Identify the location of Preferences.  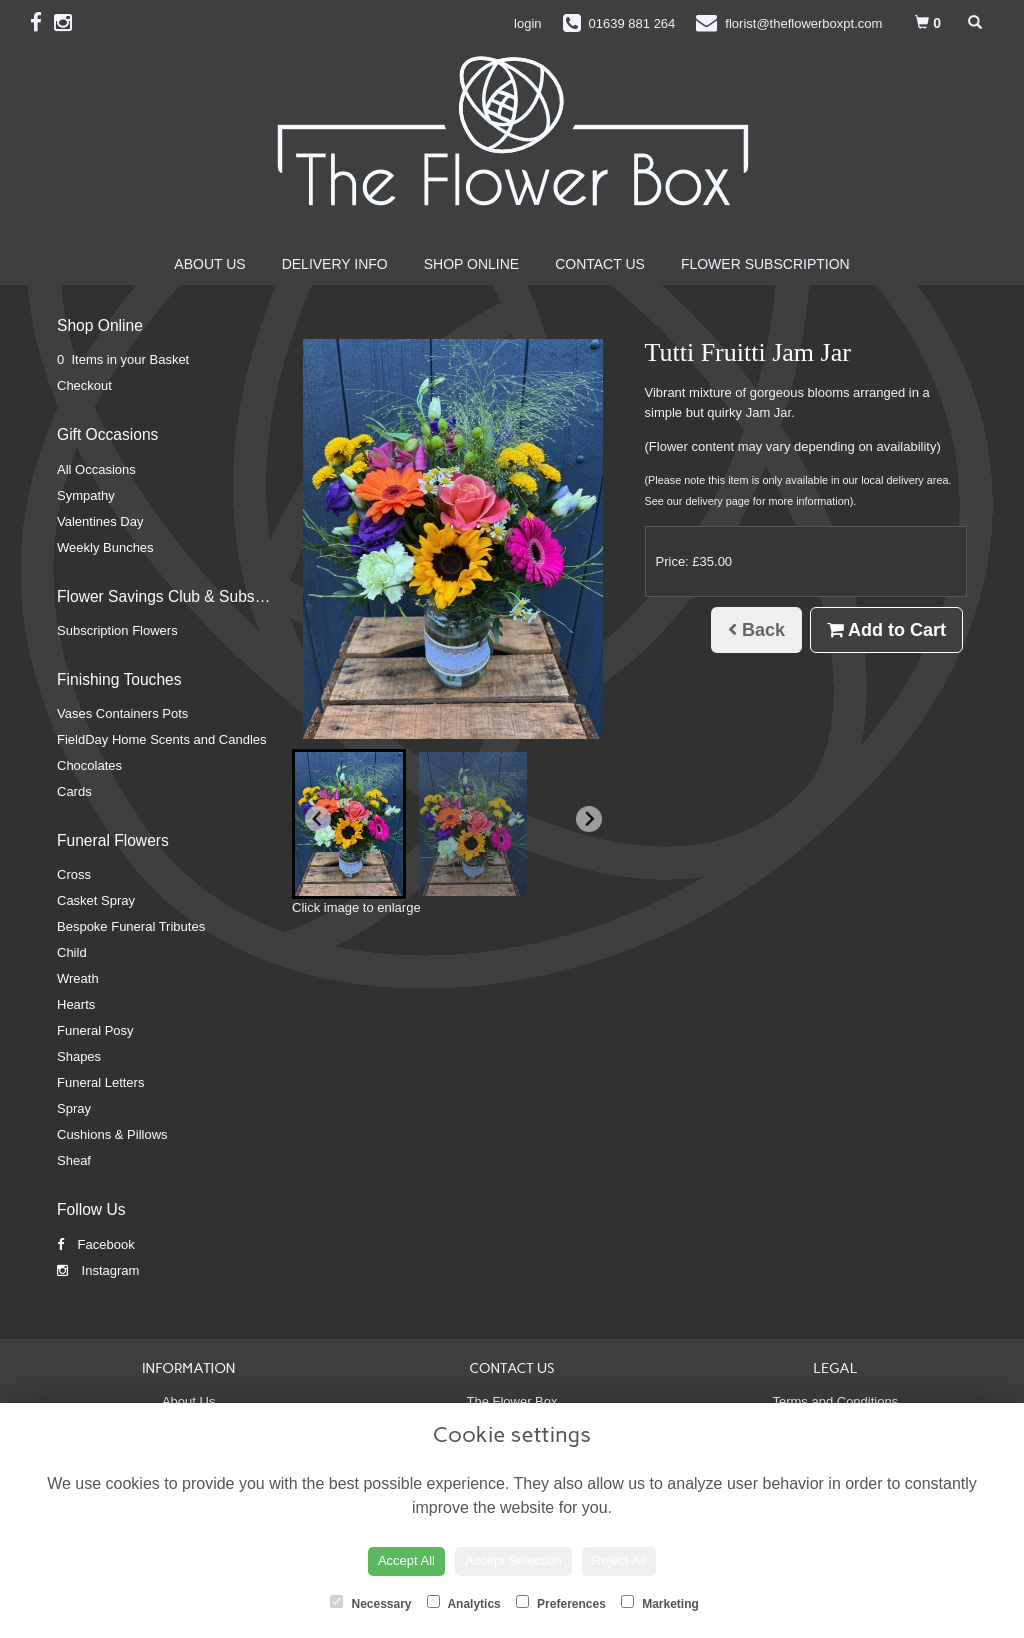
(561, 1603).